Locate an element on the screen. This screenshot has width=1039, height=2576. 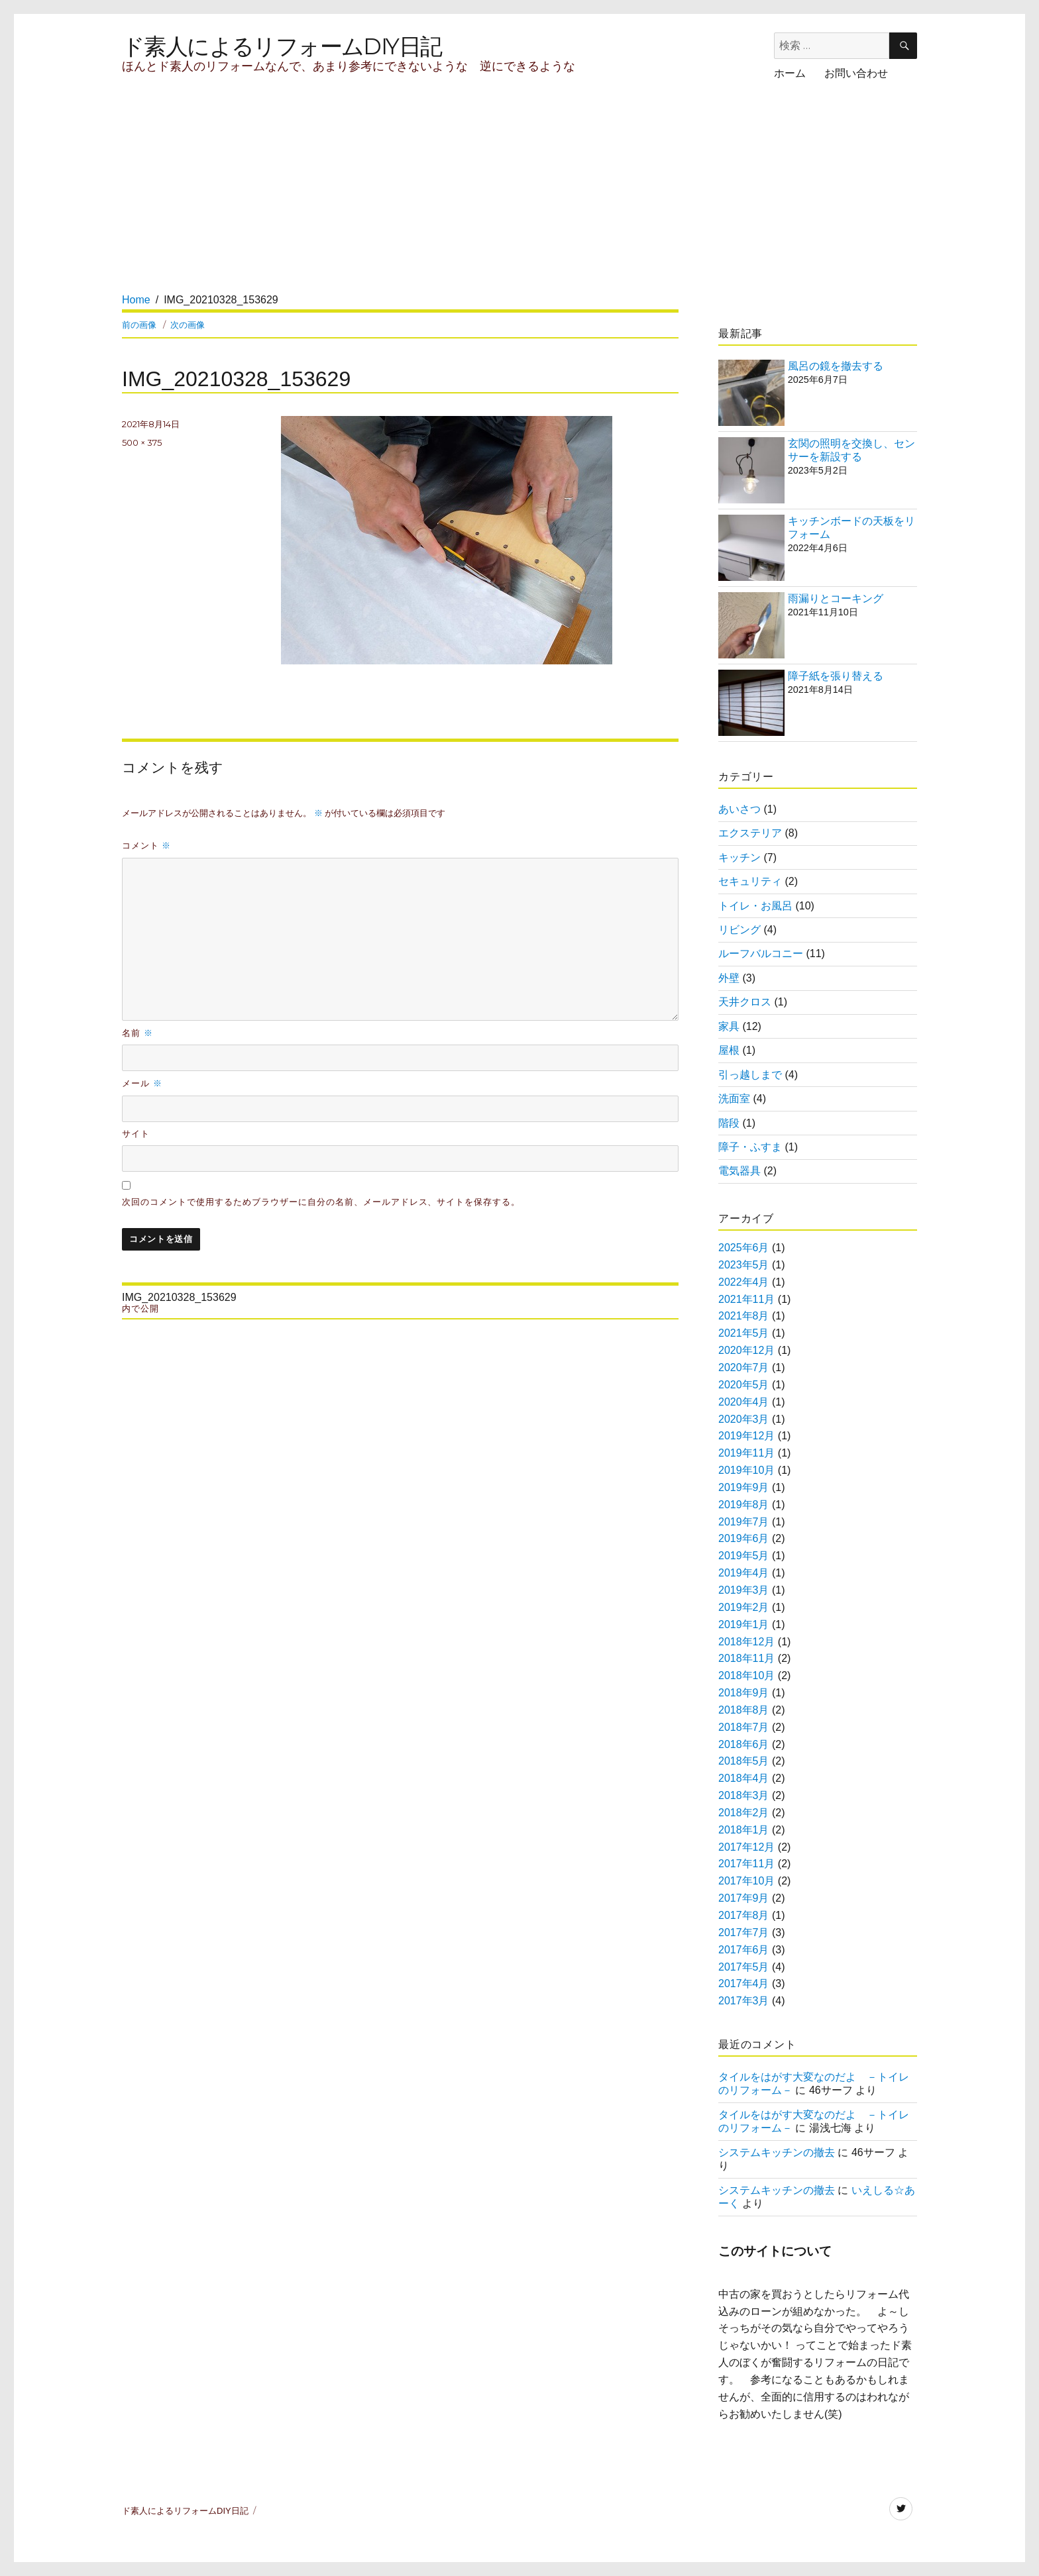
ルーフバルコニー is located at coordinates (760, 953).